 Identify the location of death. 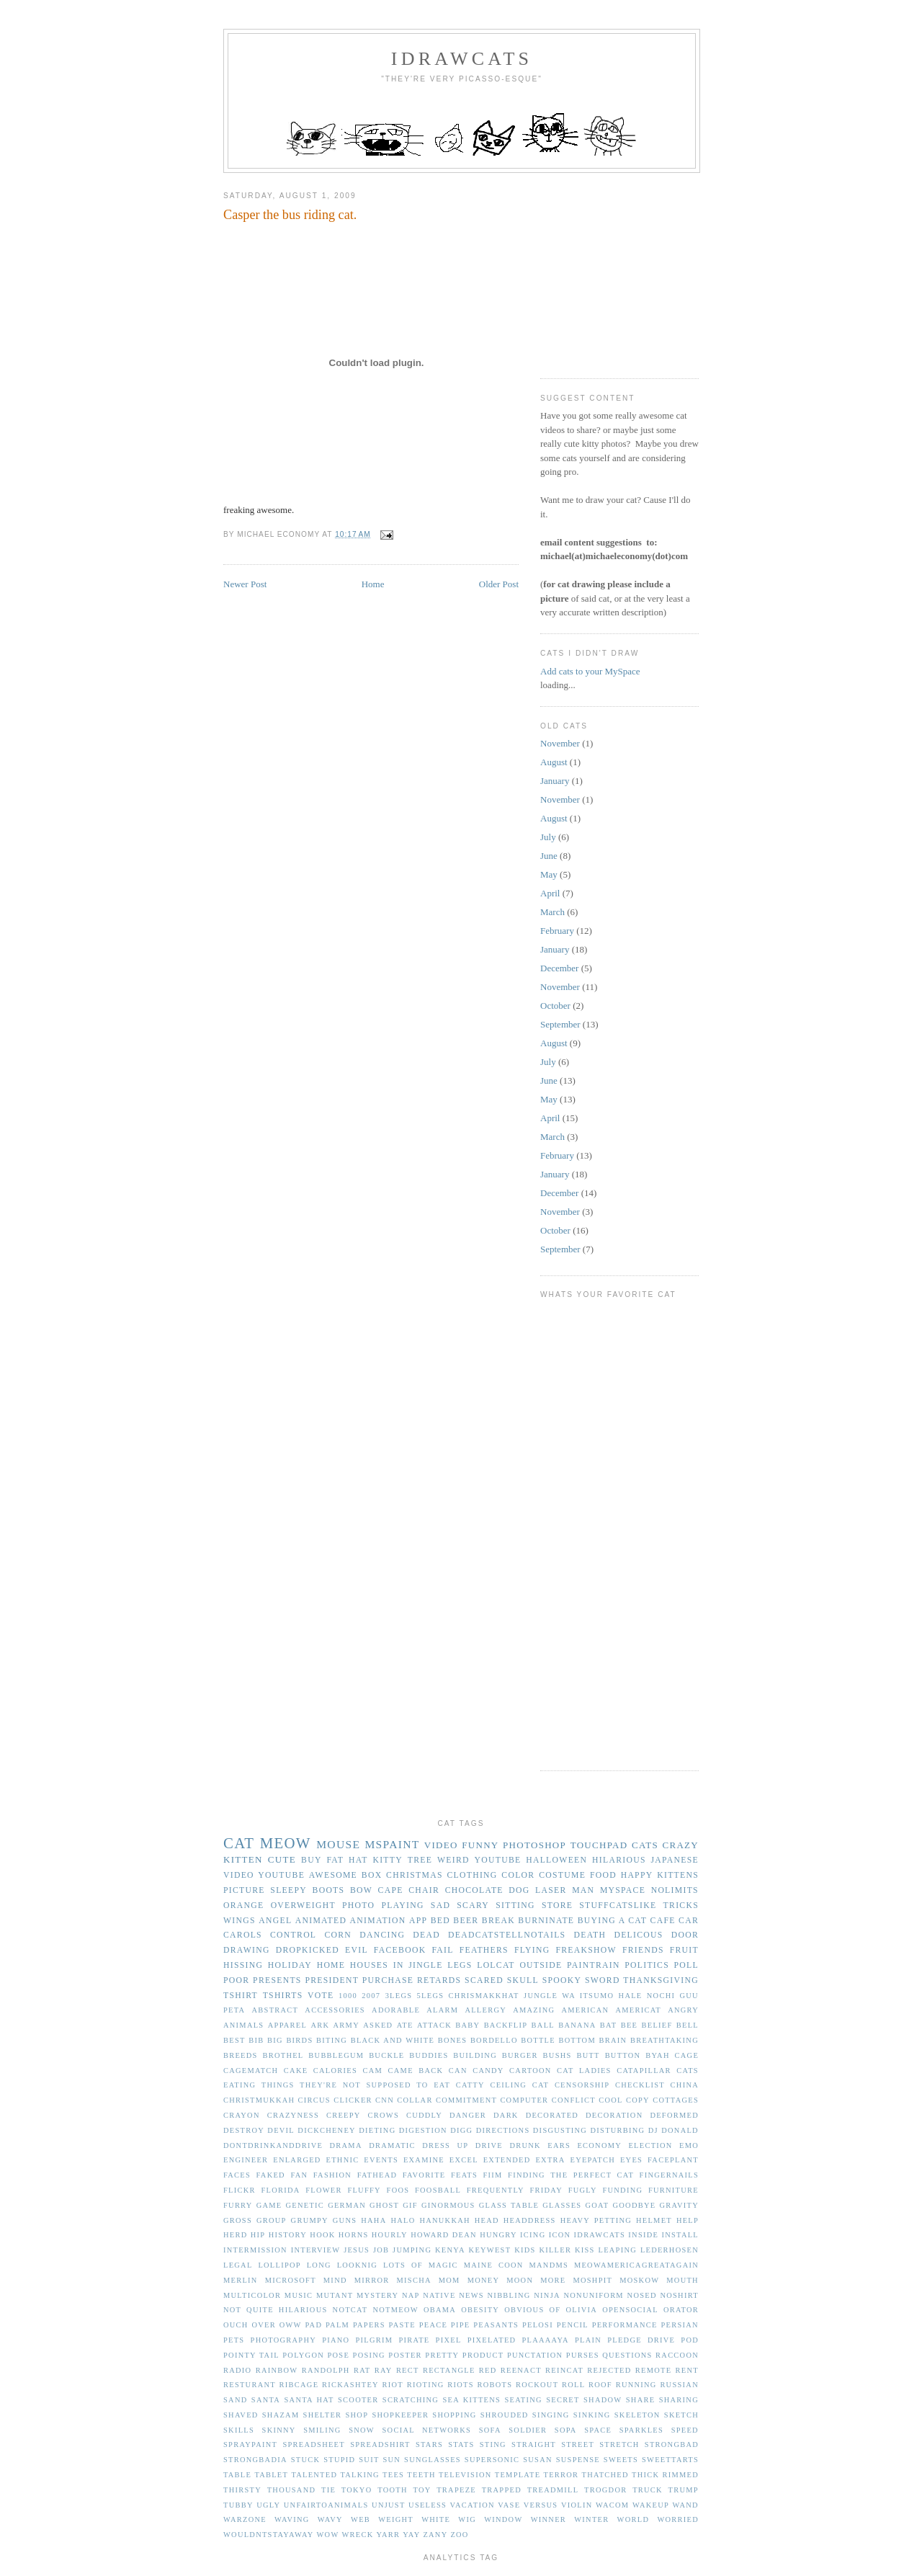
(589, 1935).